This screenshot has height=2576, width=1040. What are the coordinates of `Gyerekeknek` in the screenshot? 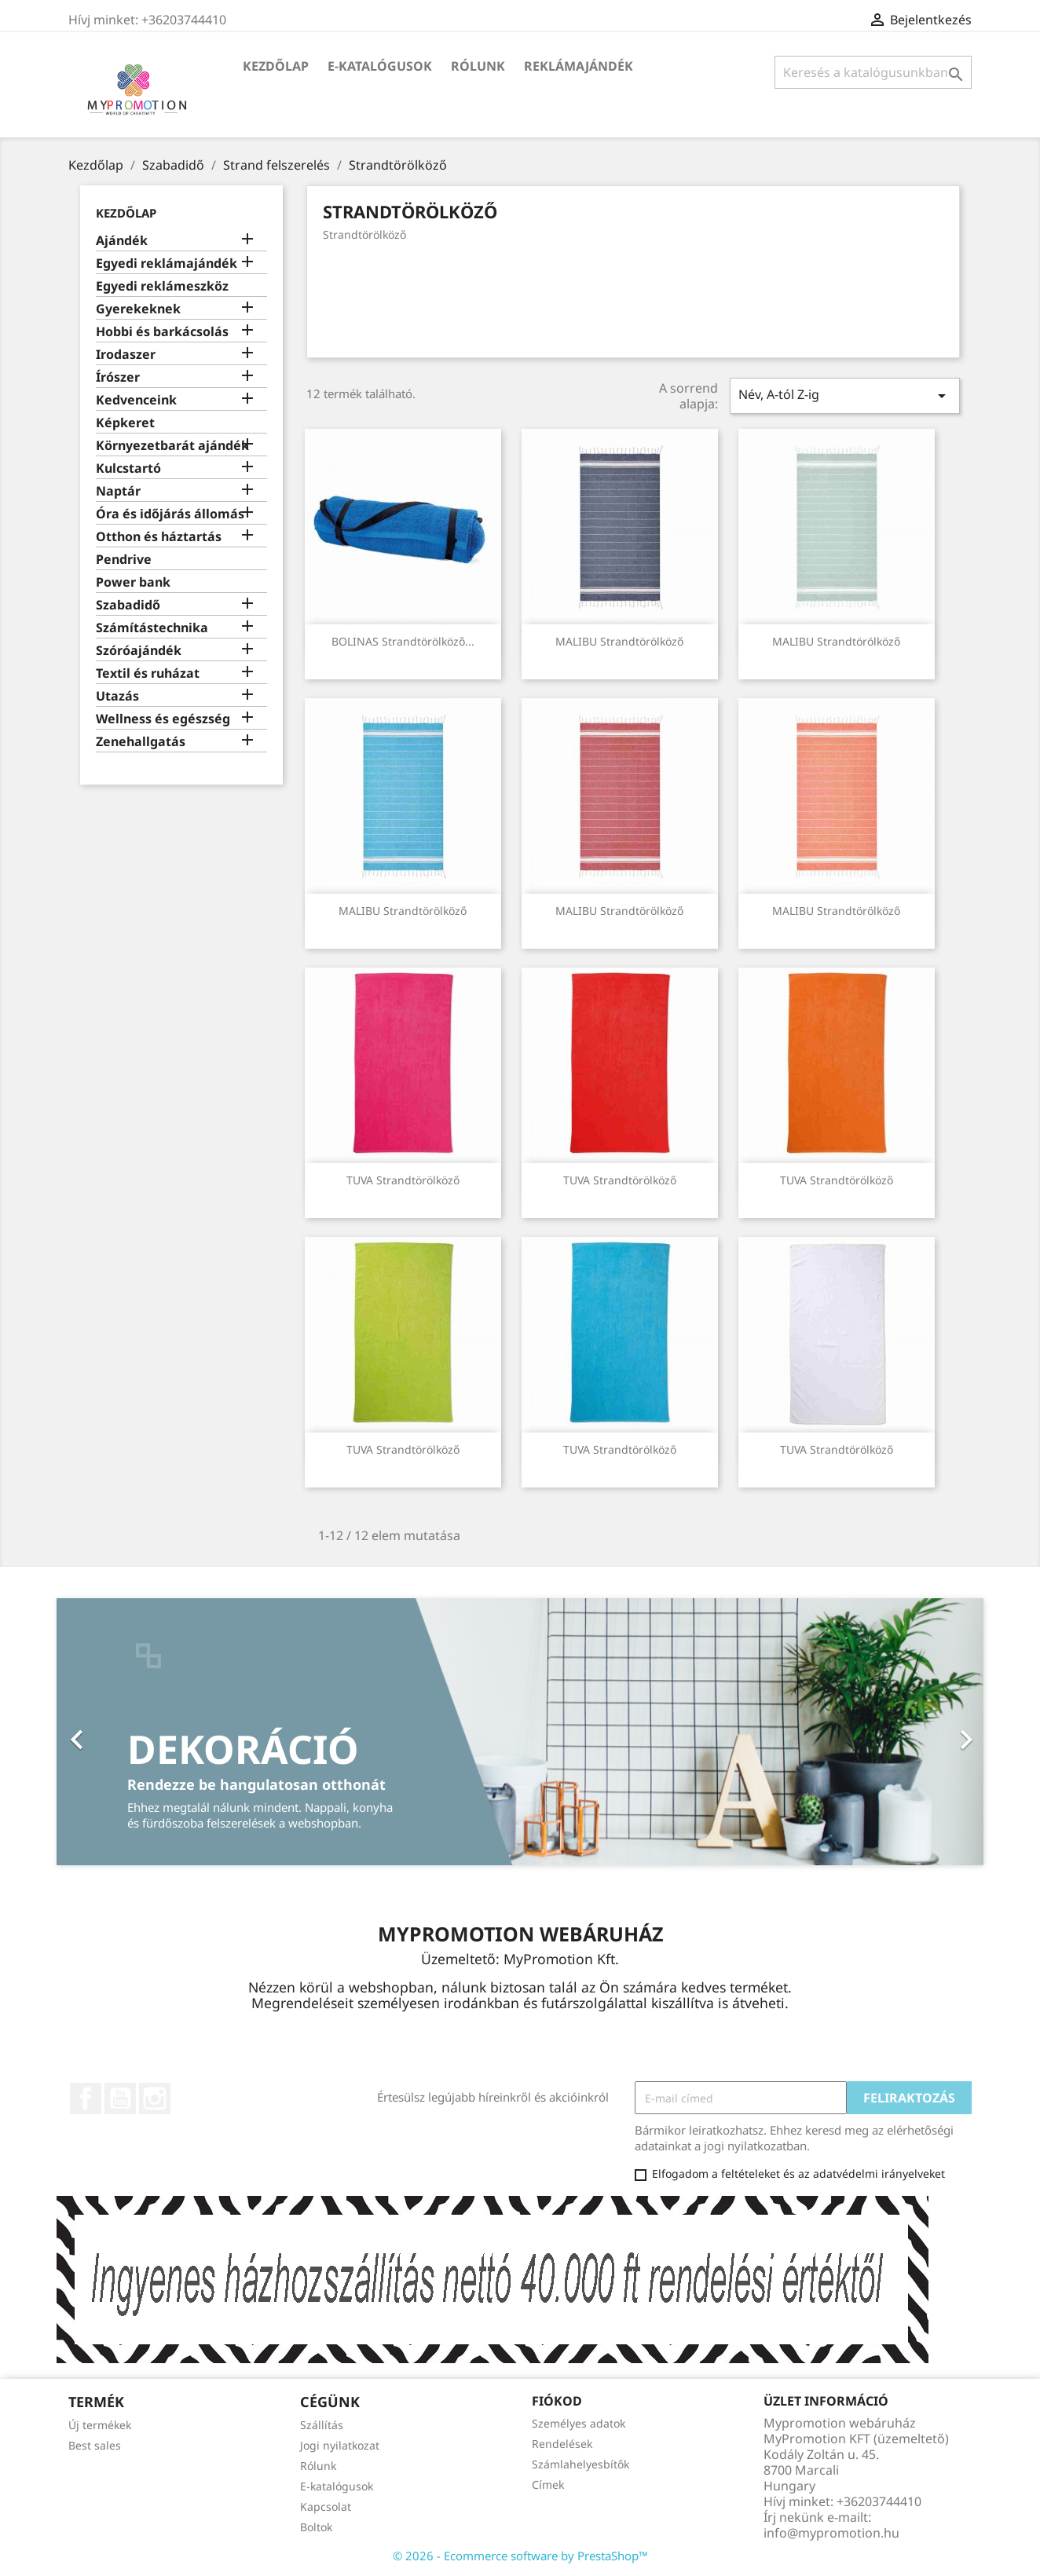 It's located at (138, 309).